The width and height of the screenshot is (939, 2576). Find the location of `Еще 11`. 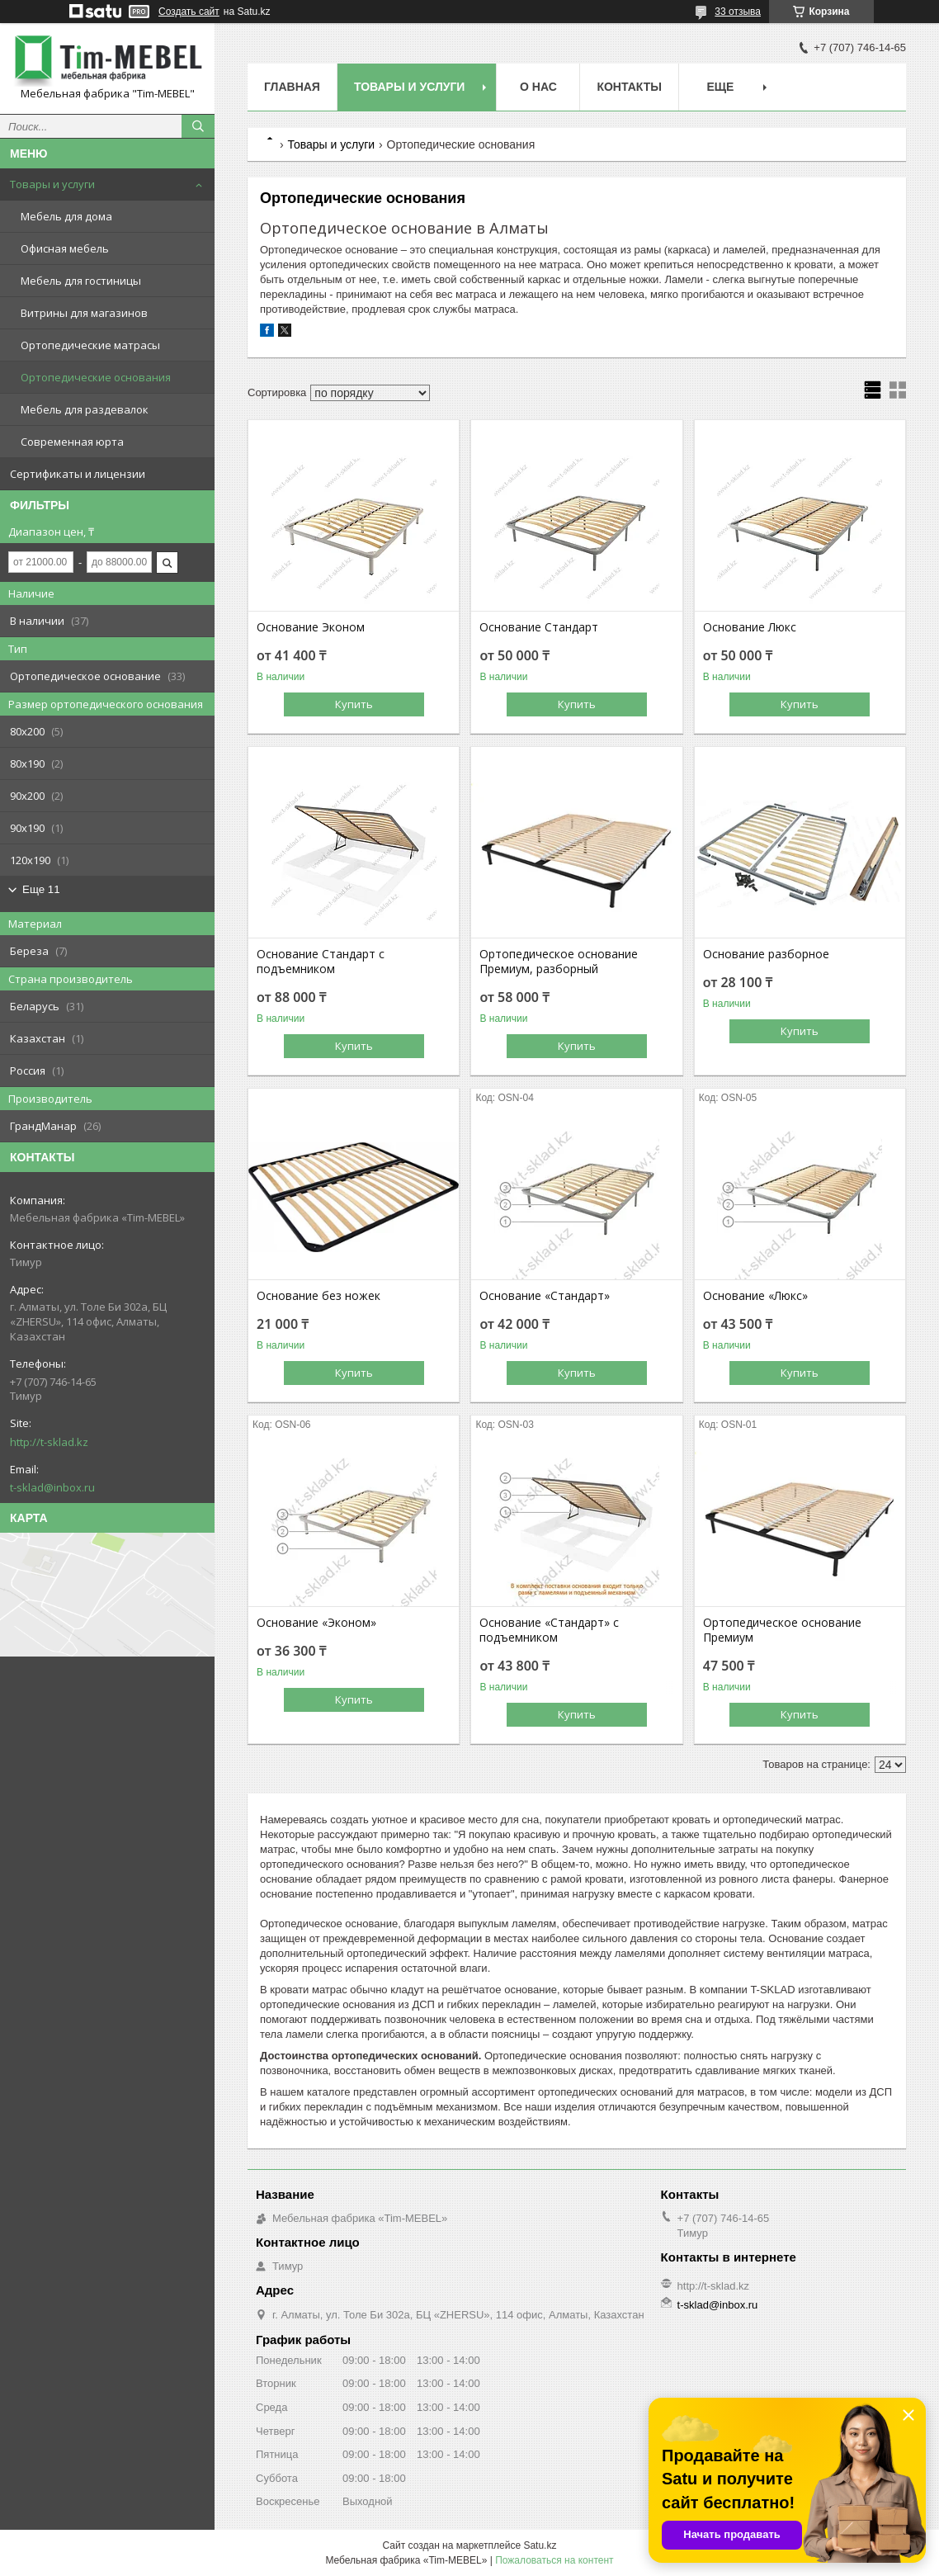

Еще 11 is located at coordinates (41, 889).